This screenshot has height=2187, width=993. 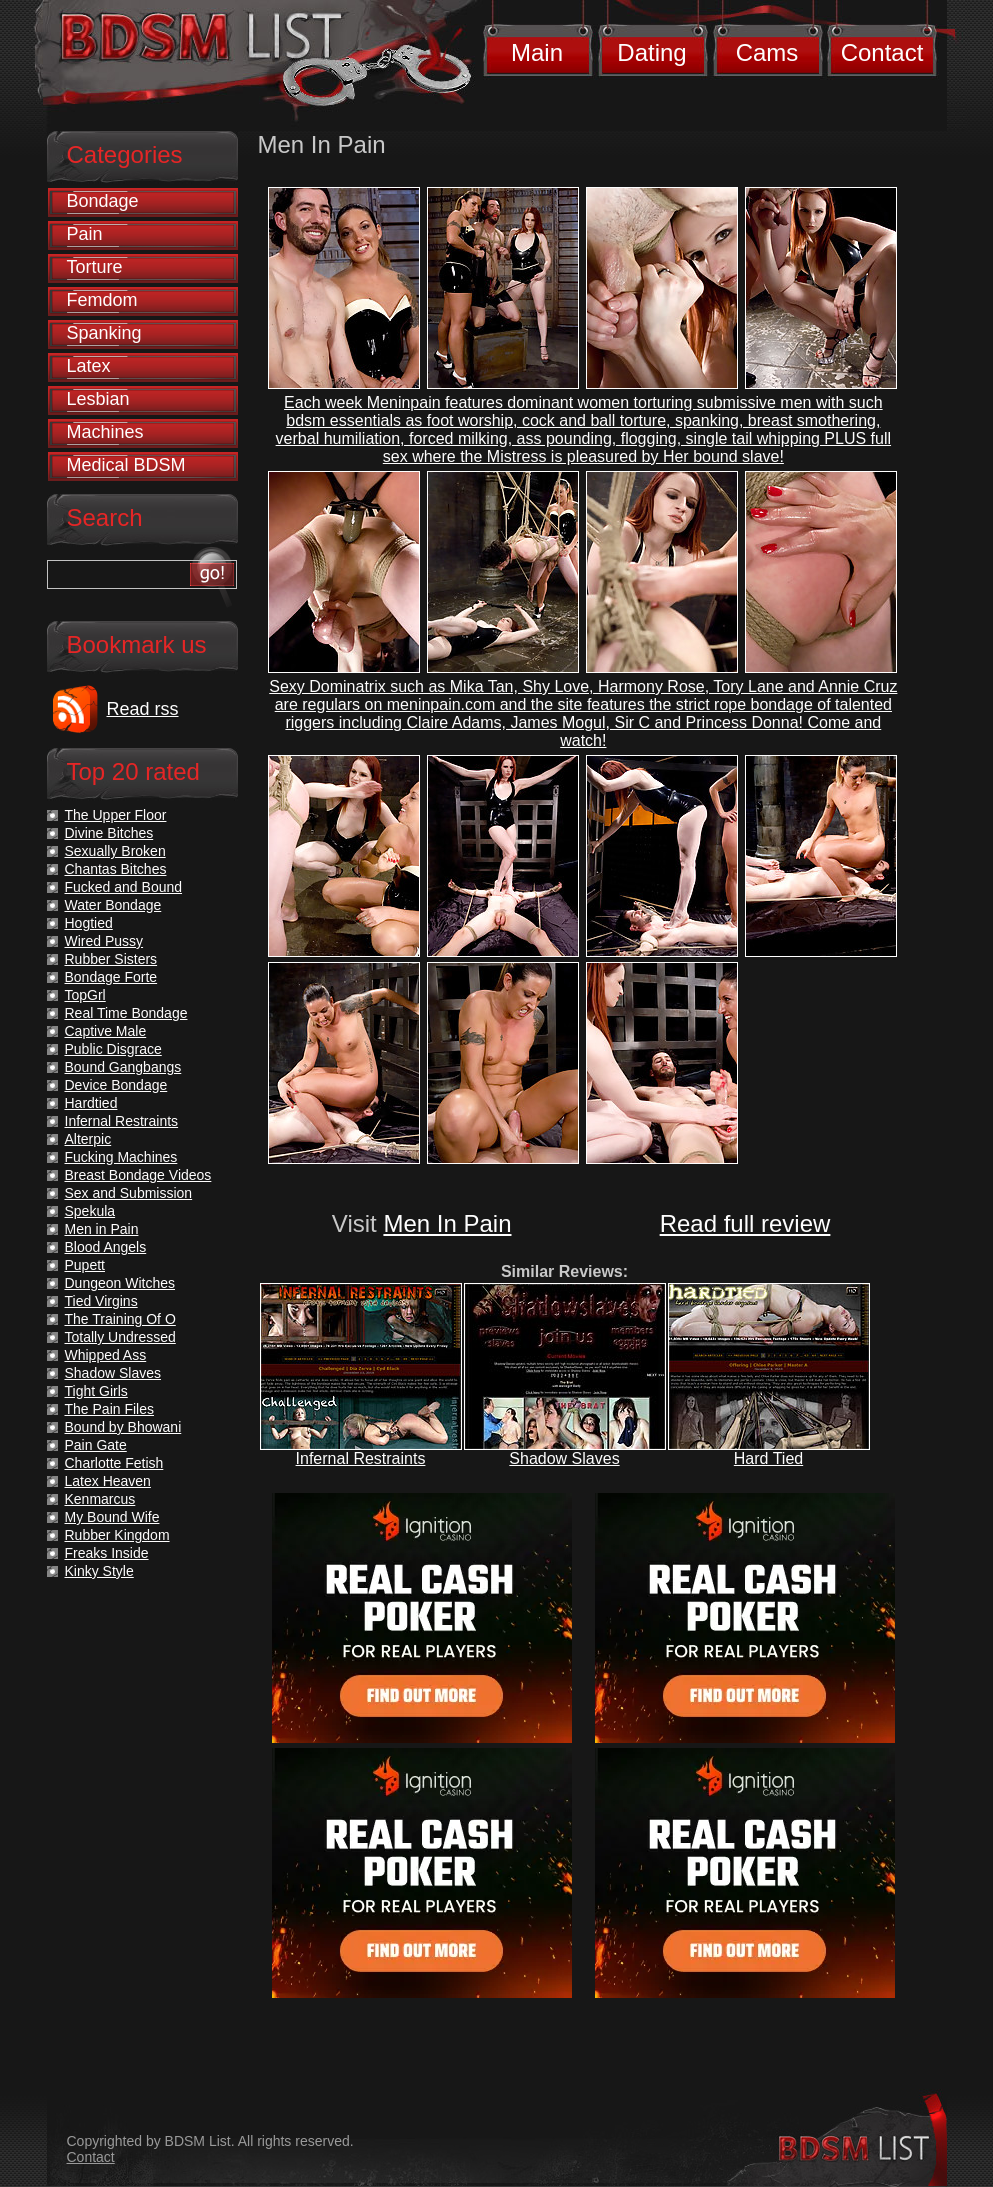 What do you see at coordinates (102, 1229) in the screenshot?
I see `Men in Pain` at bounding box center [102, 1229].